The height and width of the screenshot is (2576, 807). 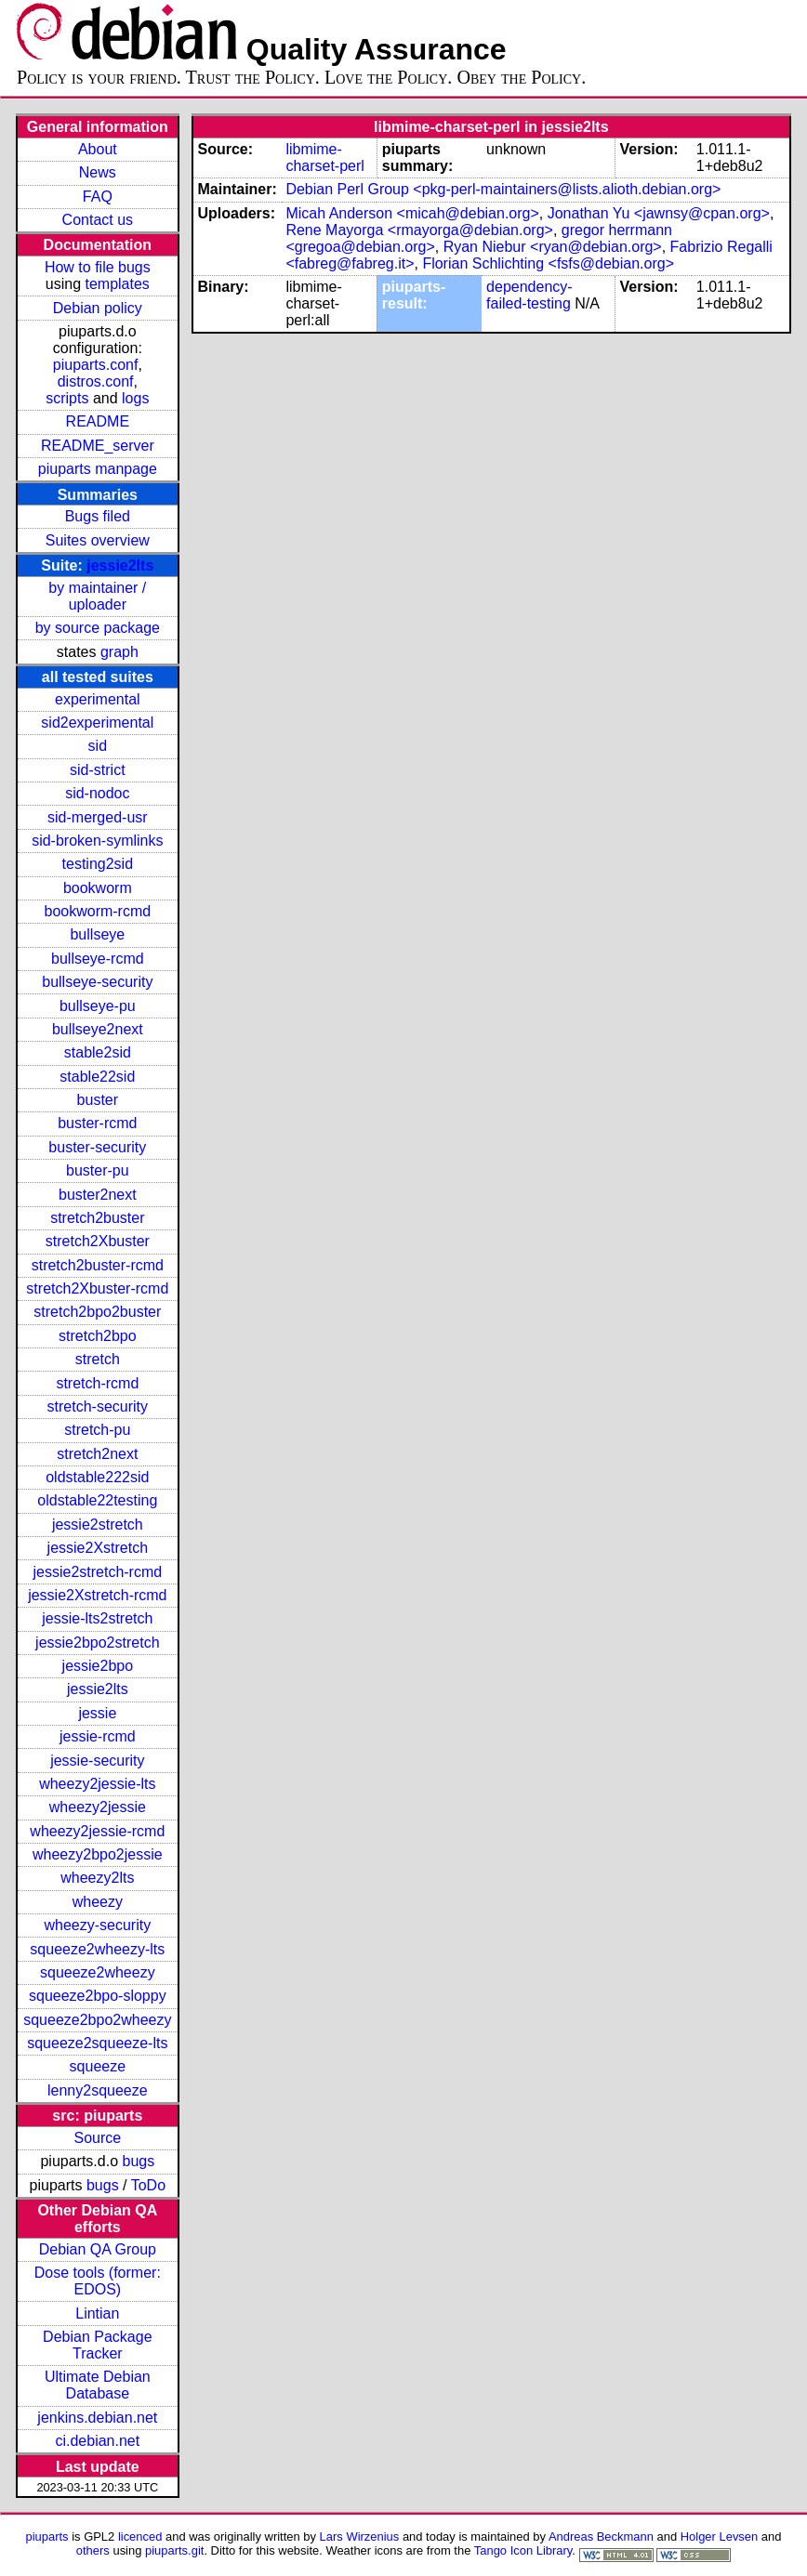 I want to click on sid-nodoc, so click(x=97, y=793).